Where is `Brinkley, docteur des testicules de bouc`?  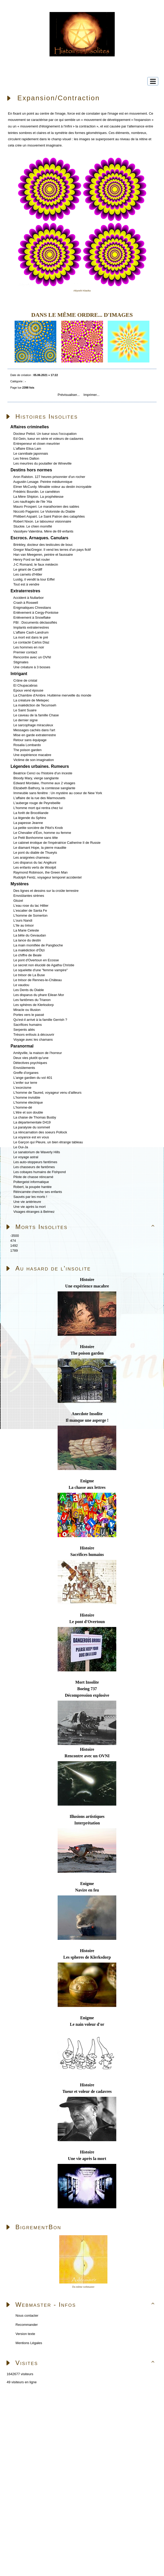 Brinkley, docteur des testicules de bouc is located at coordinates (43, 545).